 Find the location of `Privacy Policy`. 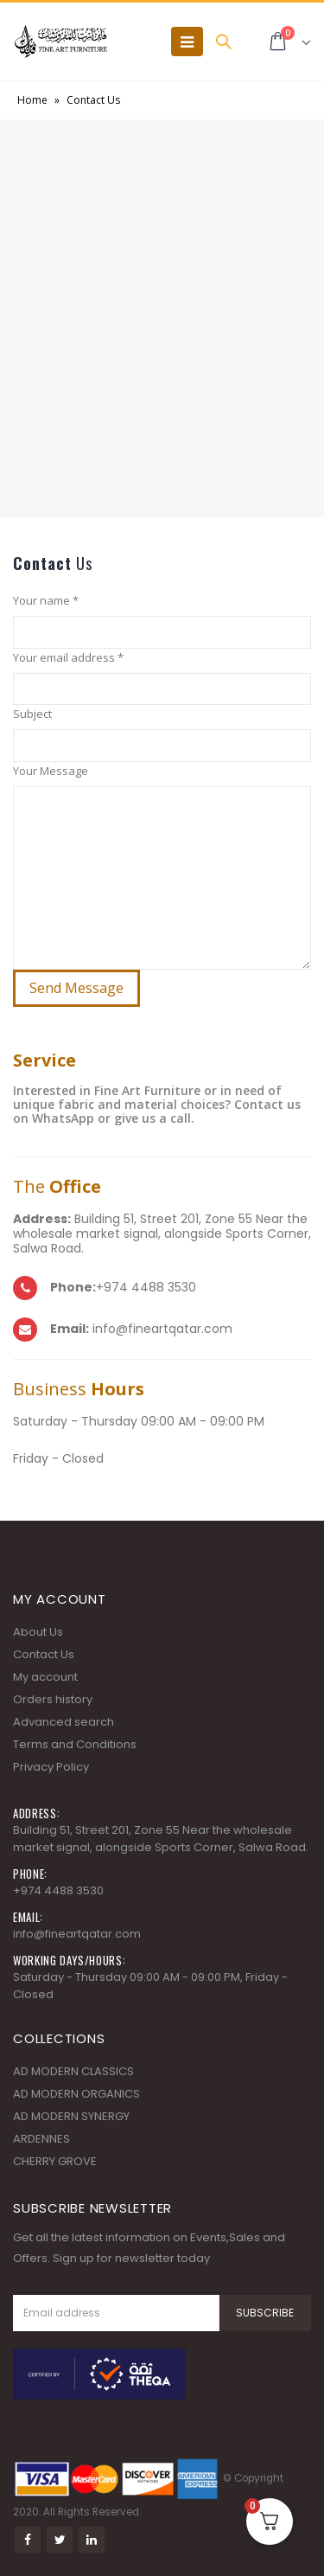

Privacy Policy is located at coordinates (51, 1767).